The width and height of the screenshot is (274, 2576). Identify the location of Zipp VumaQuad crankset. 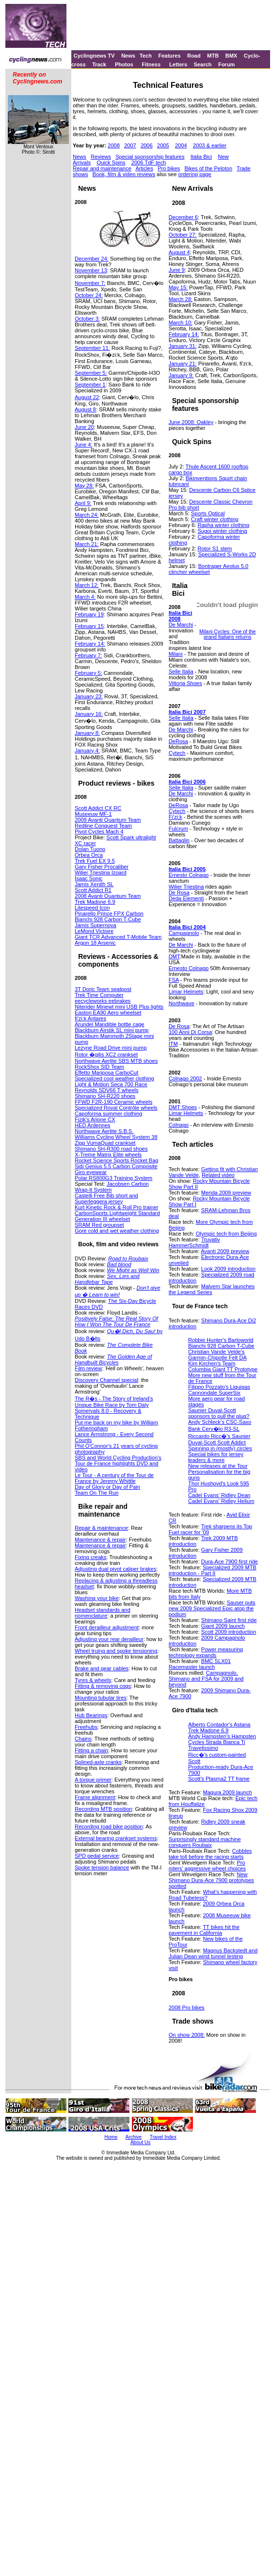
(105, 1143).